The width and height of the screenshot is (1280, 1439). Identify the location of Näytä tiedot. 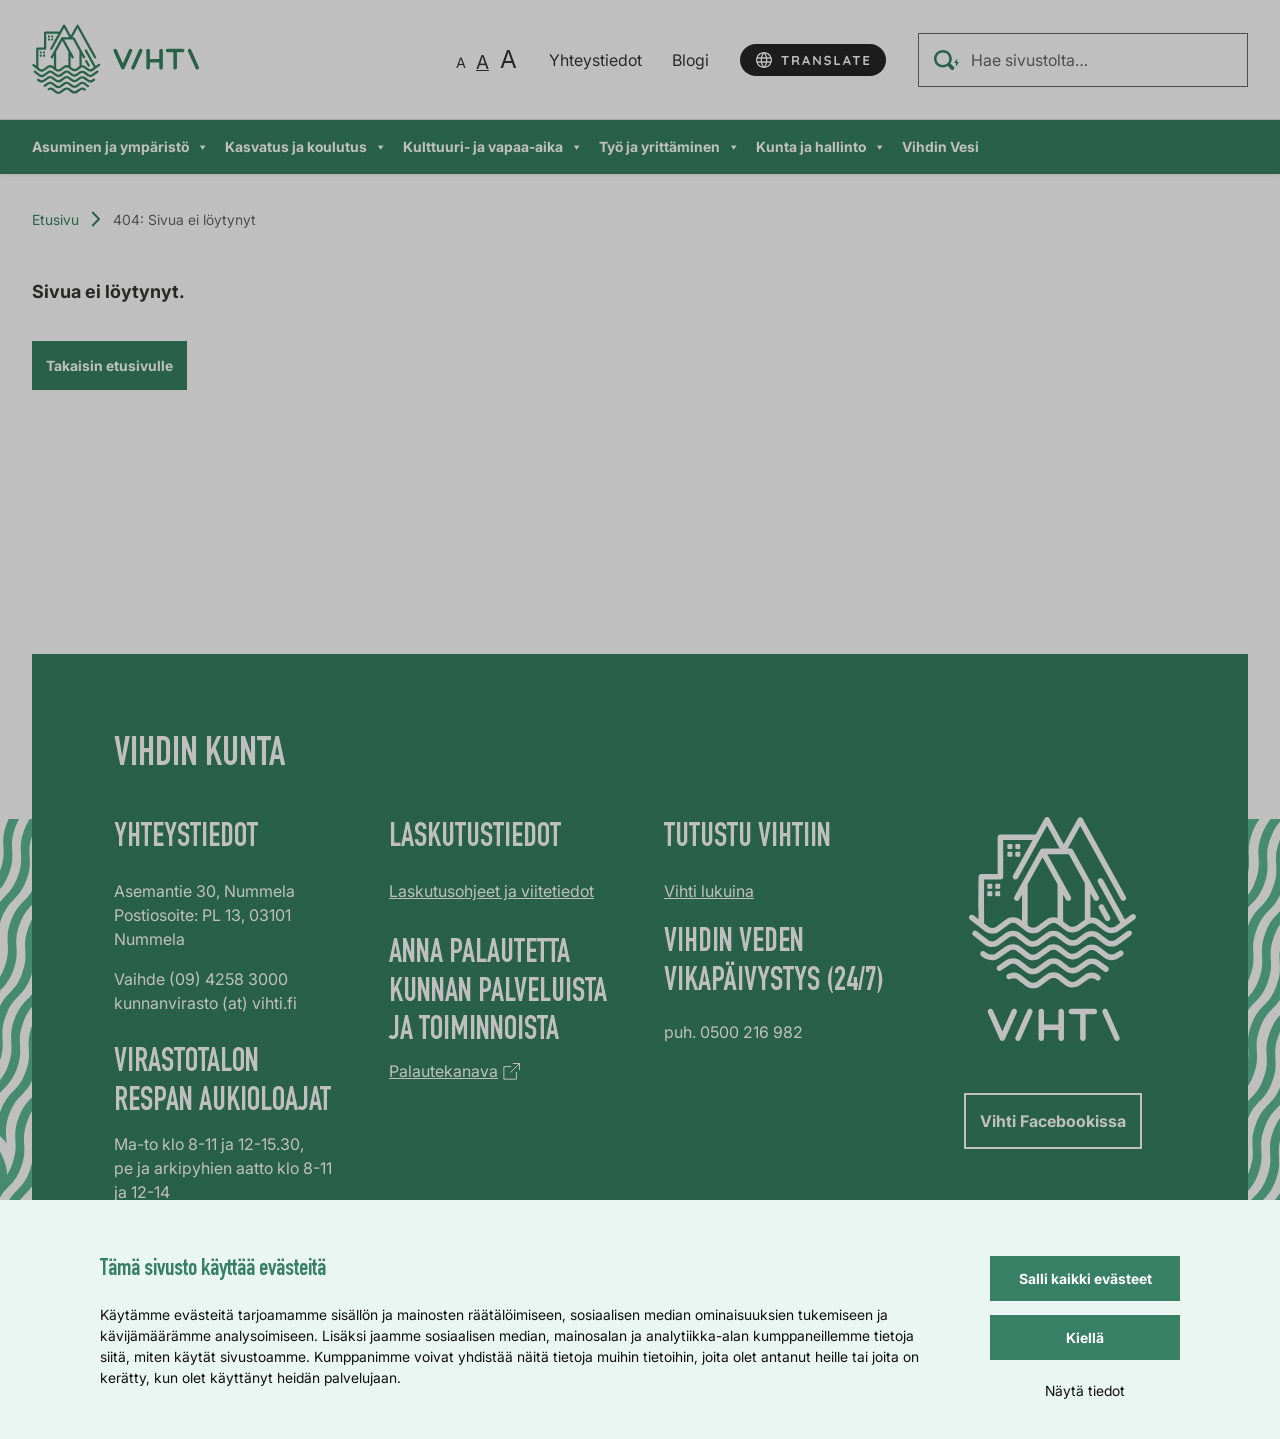
(1085, 1390).